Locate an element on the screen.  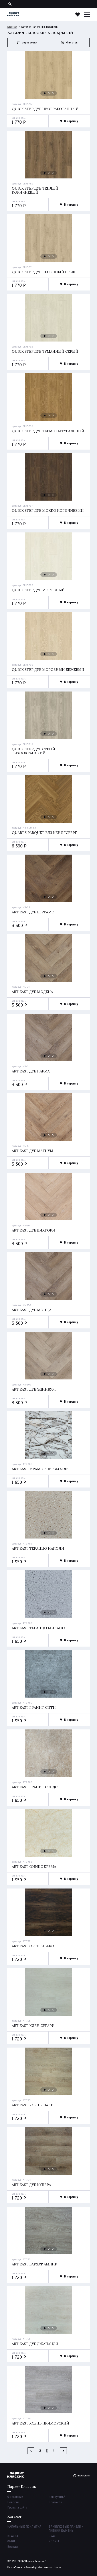
ОБОИ is located at coordinates (11, 2541).